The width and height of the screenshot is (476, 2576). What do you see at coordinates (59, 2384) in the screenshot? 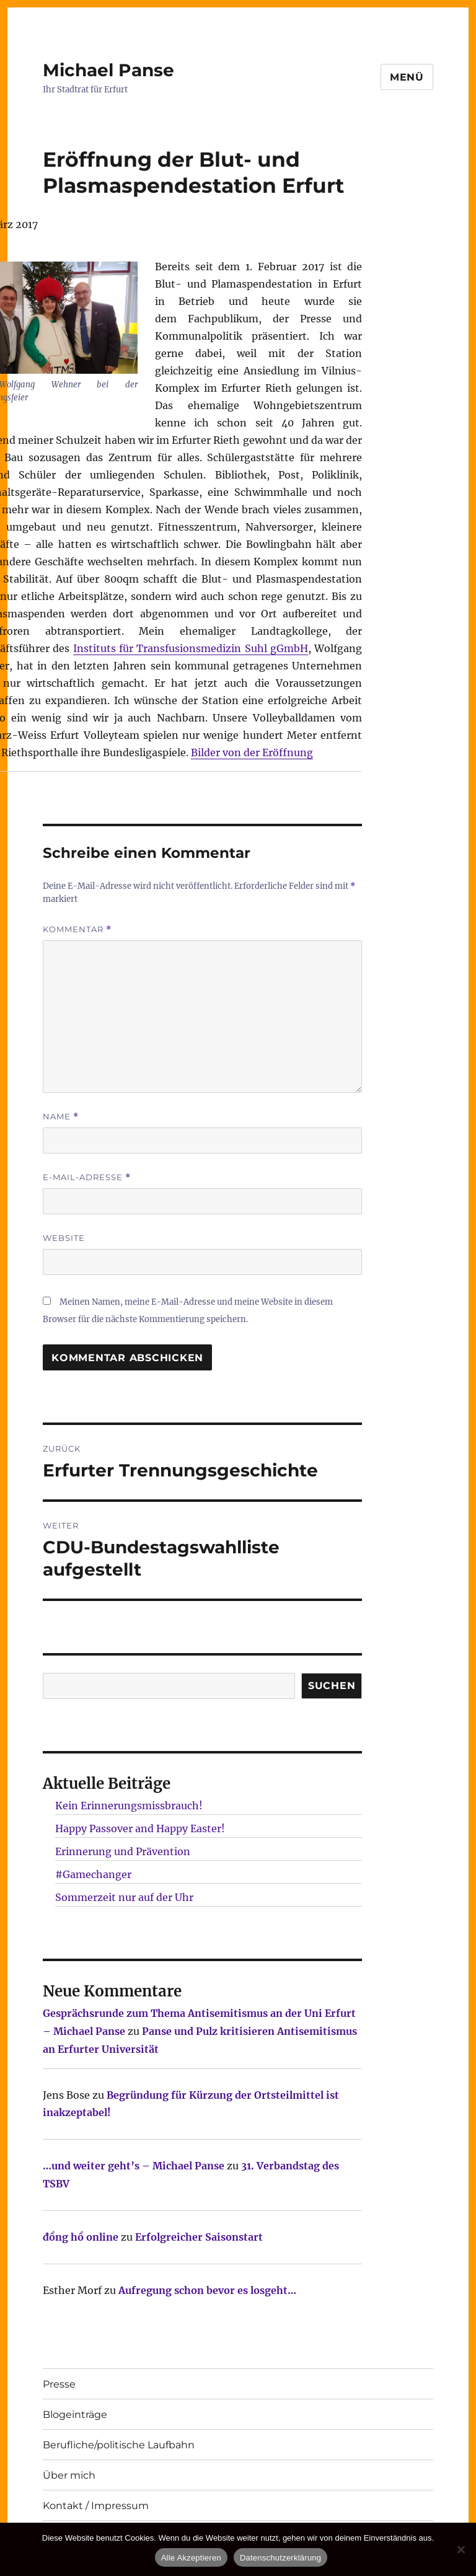
I see `Presse` at bounding box center [59, 2384].